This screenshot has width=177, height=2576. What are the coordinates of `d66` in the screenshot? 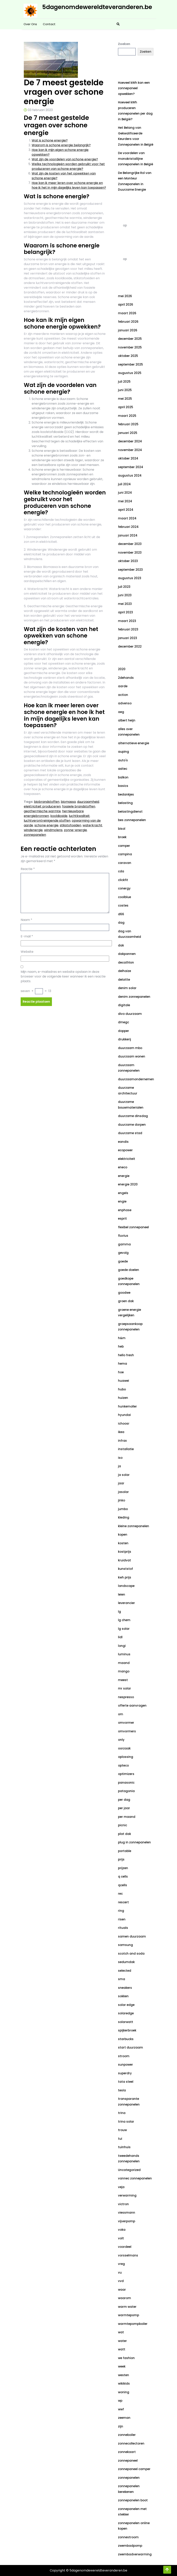 It's located at (121, 914).